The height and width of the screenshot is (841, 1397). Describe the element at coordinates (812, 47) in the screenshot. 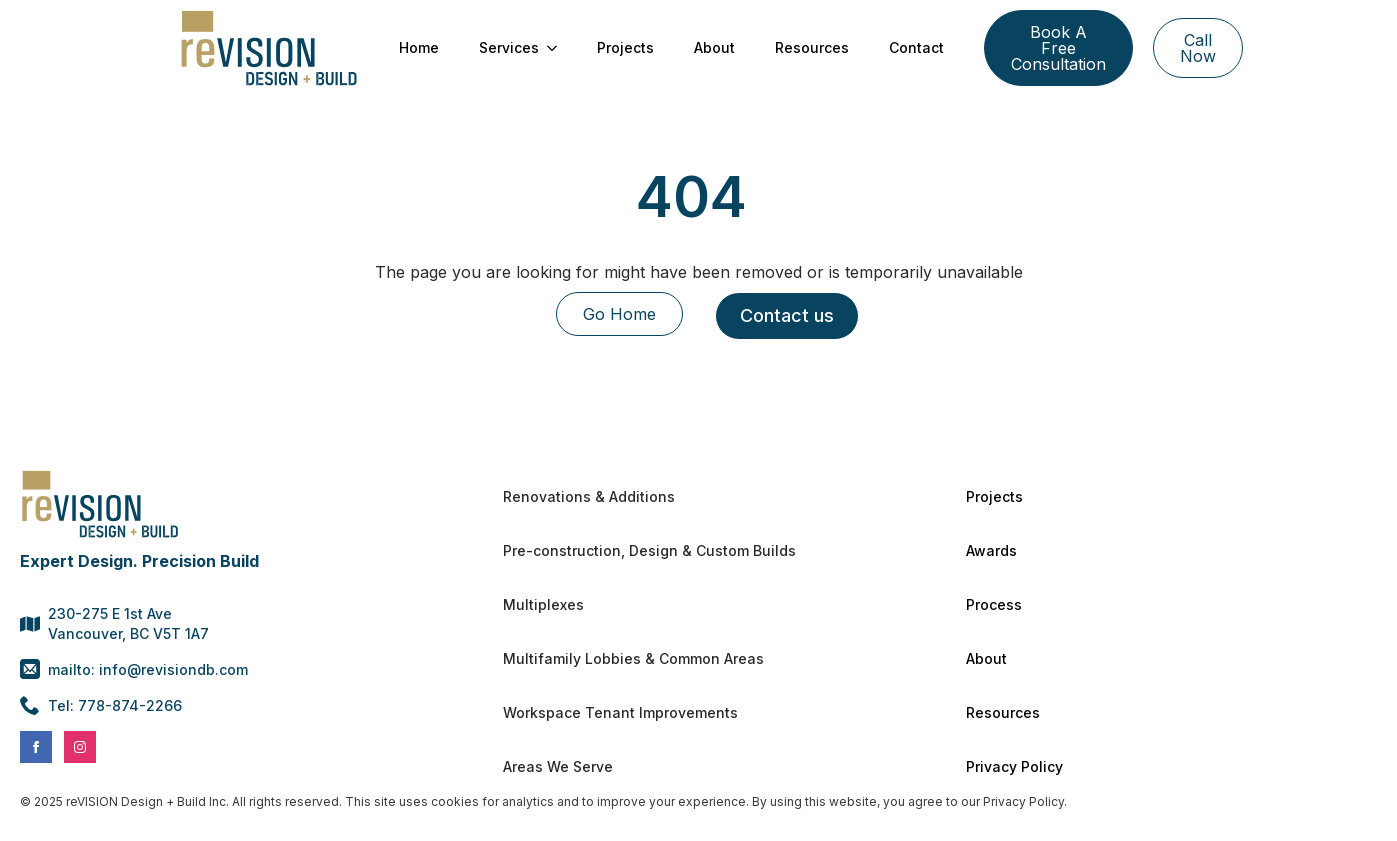

I see `Resources` at that location.